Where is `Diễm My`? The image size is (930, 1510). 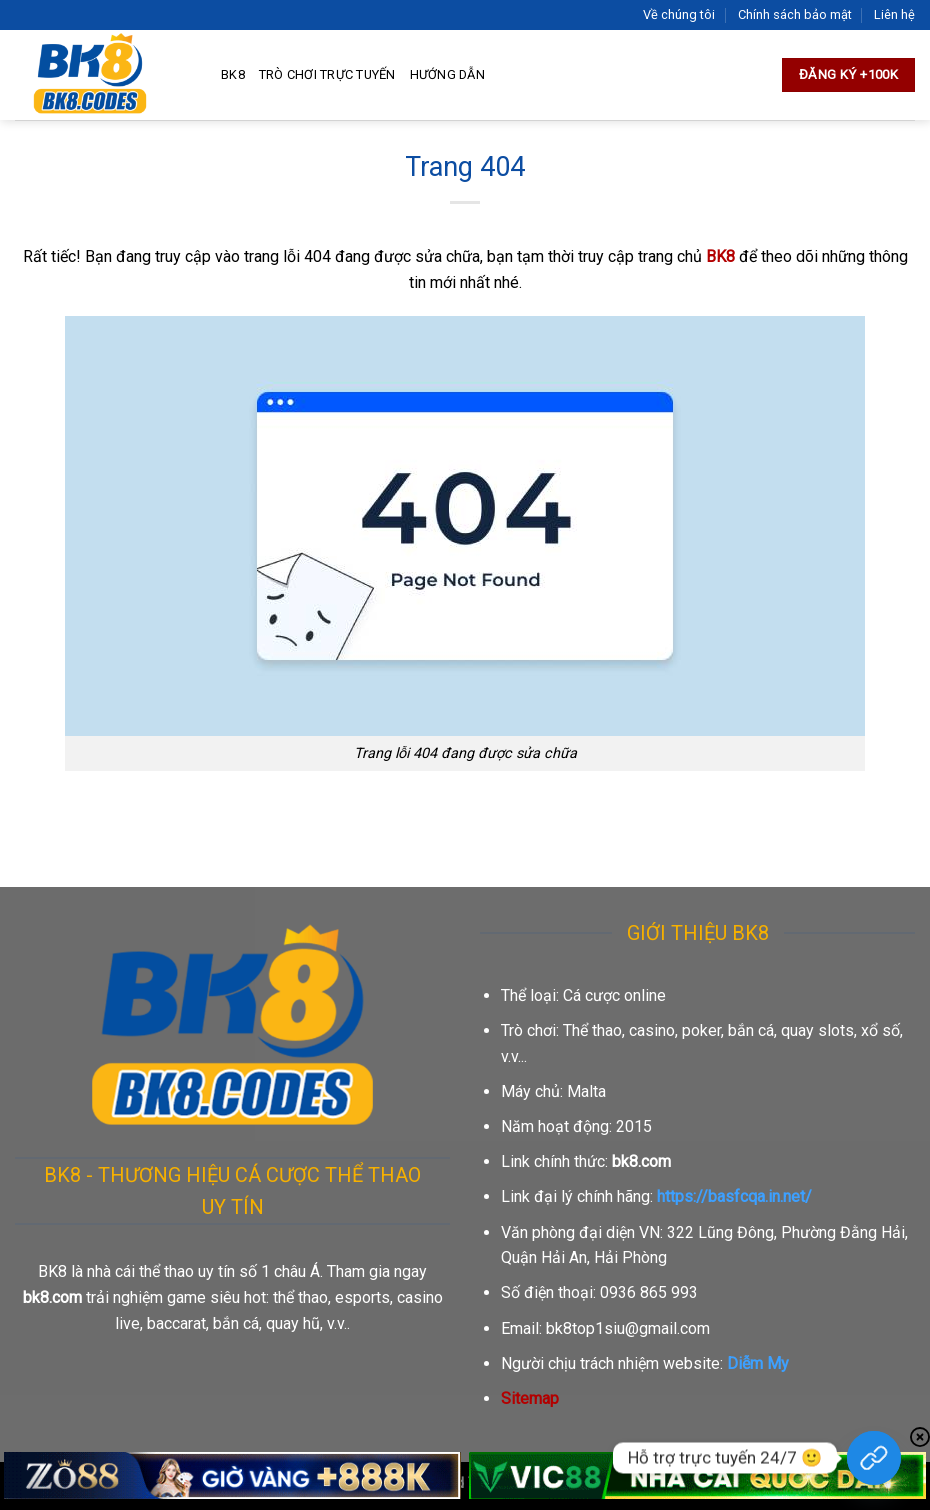 Diễm My is located at coordinates (758, 1363).